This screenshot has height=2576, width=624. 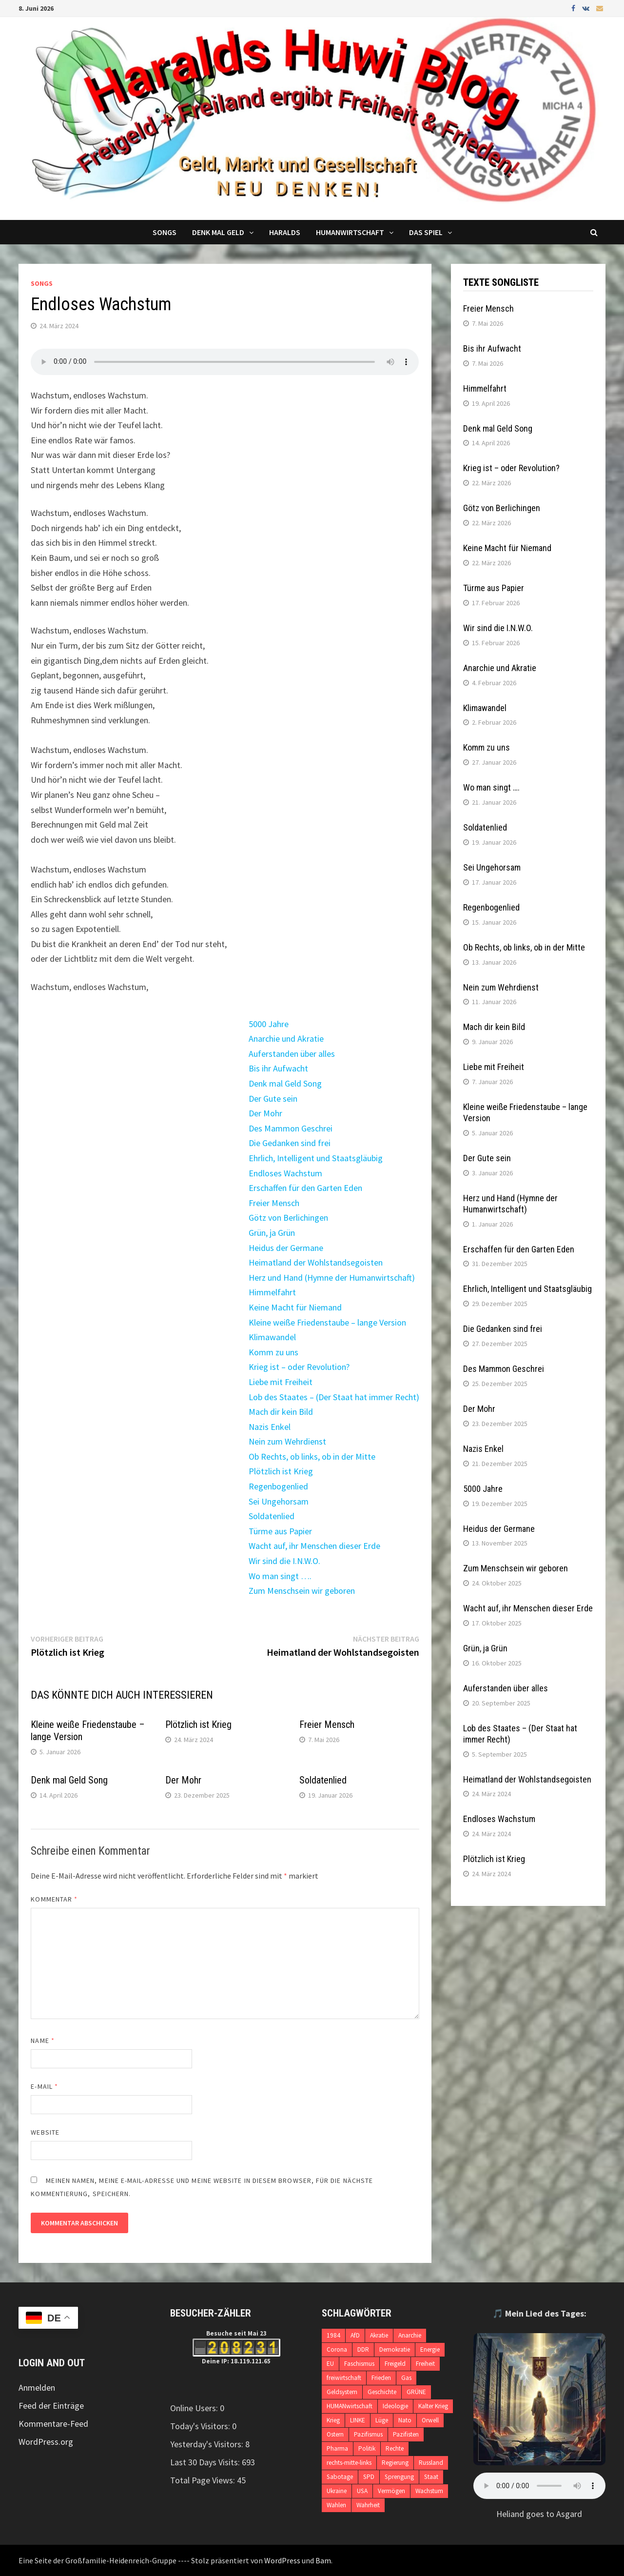 What do you see at coordinates (337, 2448) in the screenshot?
I see `Pharma` at bounding box center [337, 2448].